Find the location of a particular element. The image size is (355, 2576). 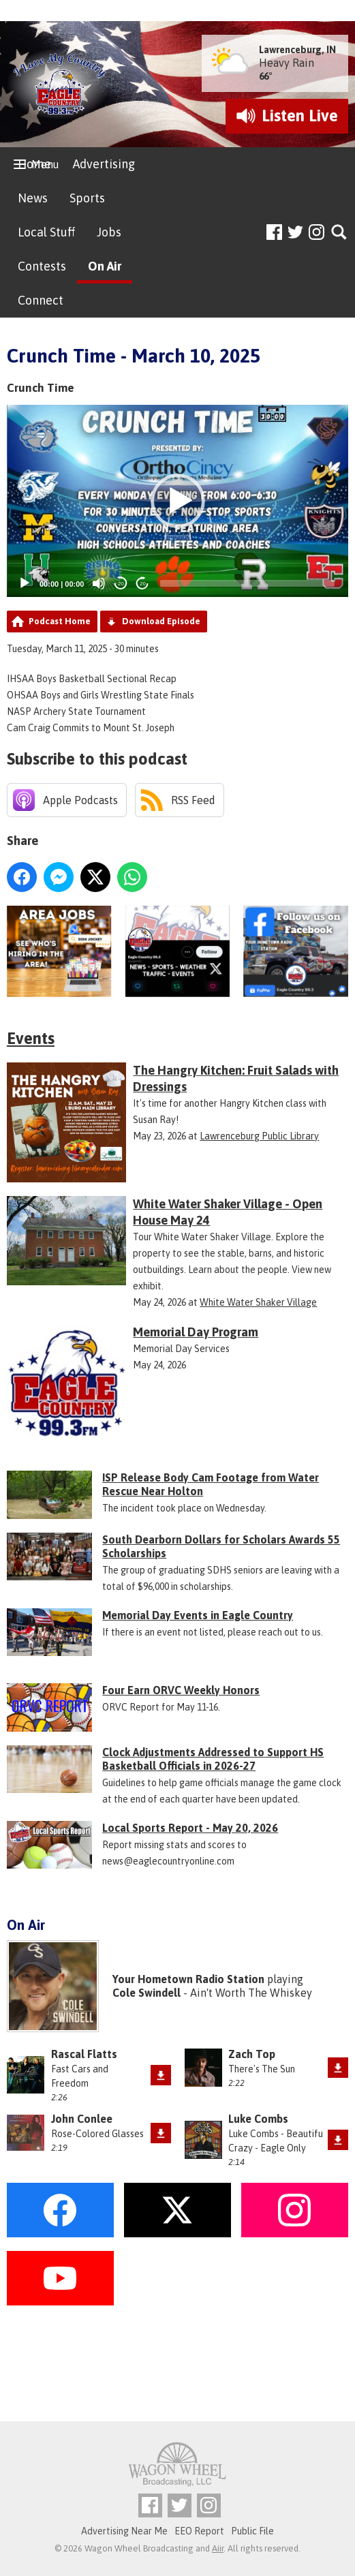

John Conlee is located at coordinates (81, 2119).